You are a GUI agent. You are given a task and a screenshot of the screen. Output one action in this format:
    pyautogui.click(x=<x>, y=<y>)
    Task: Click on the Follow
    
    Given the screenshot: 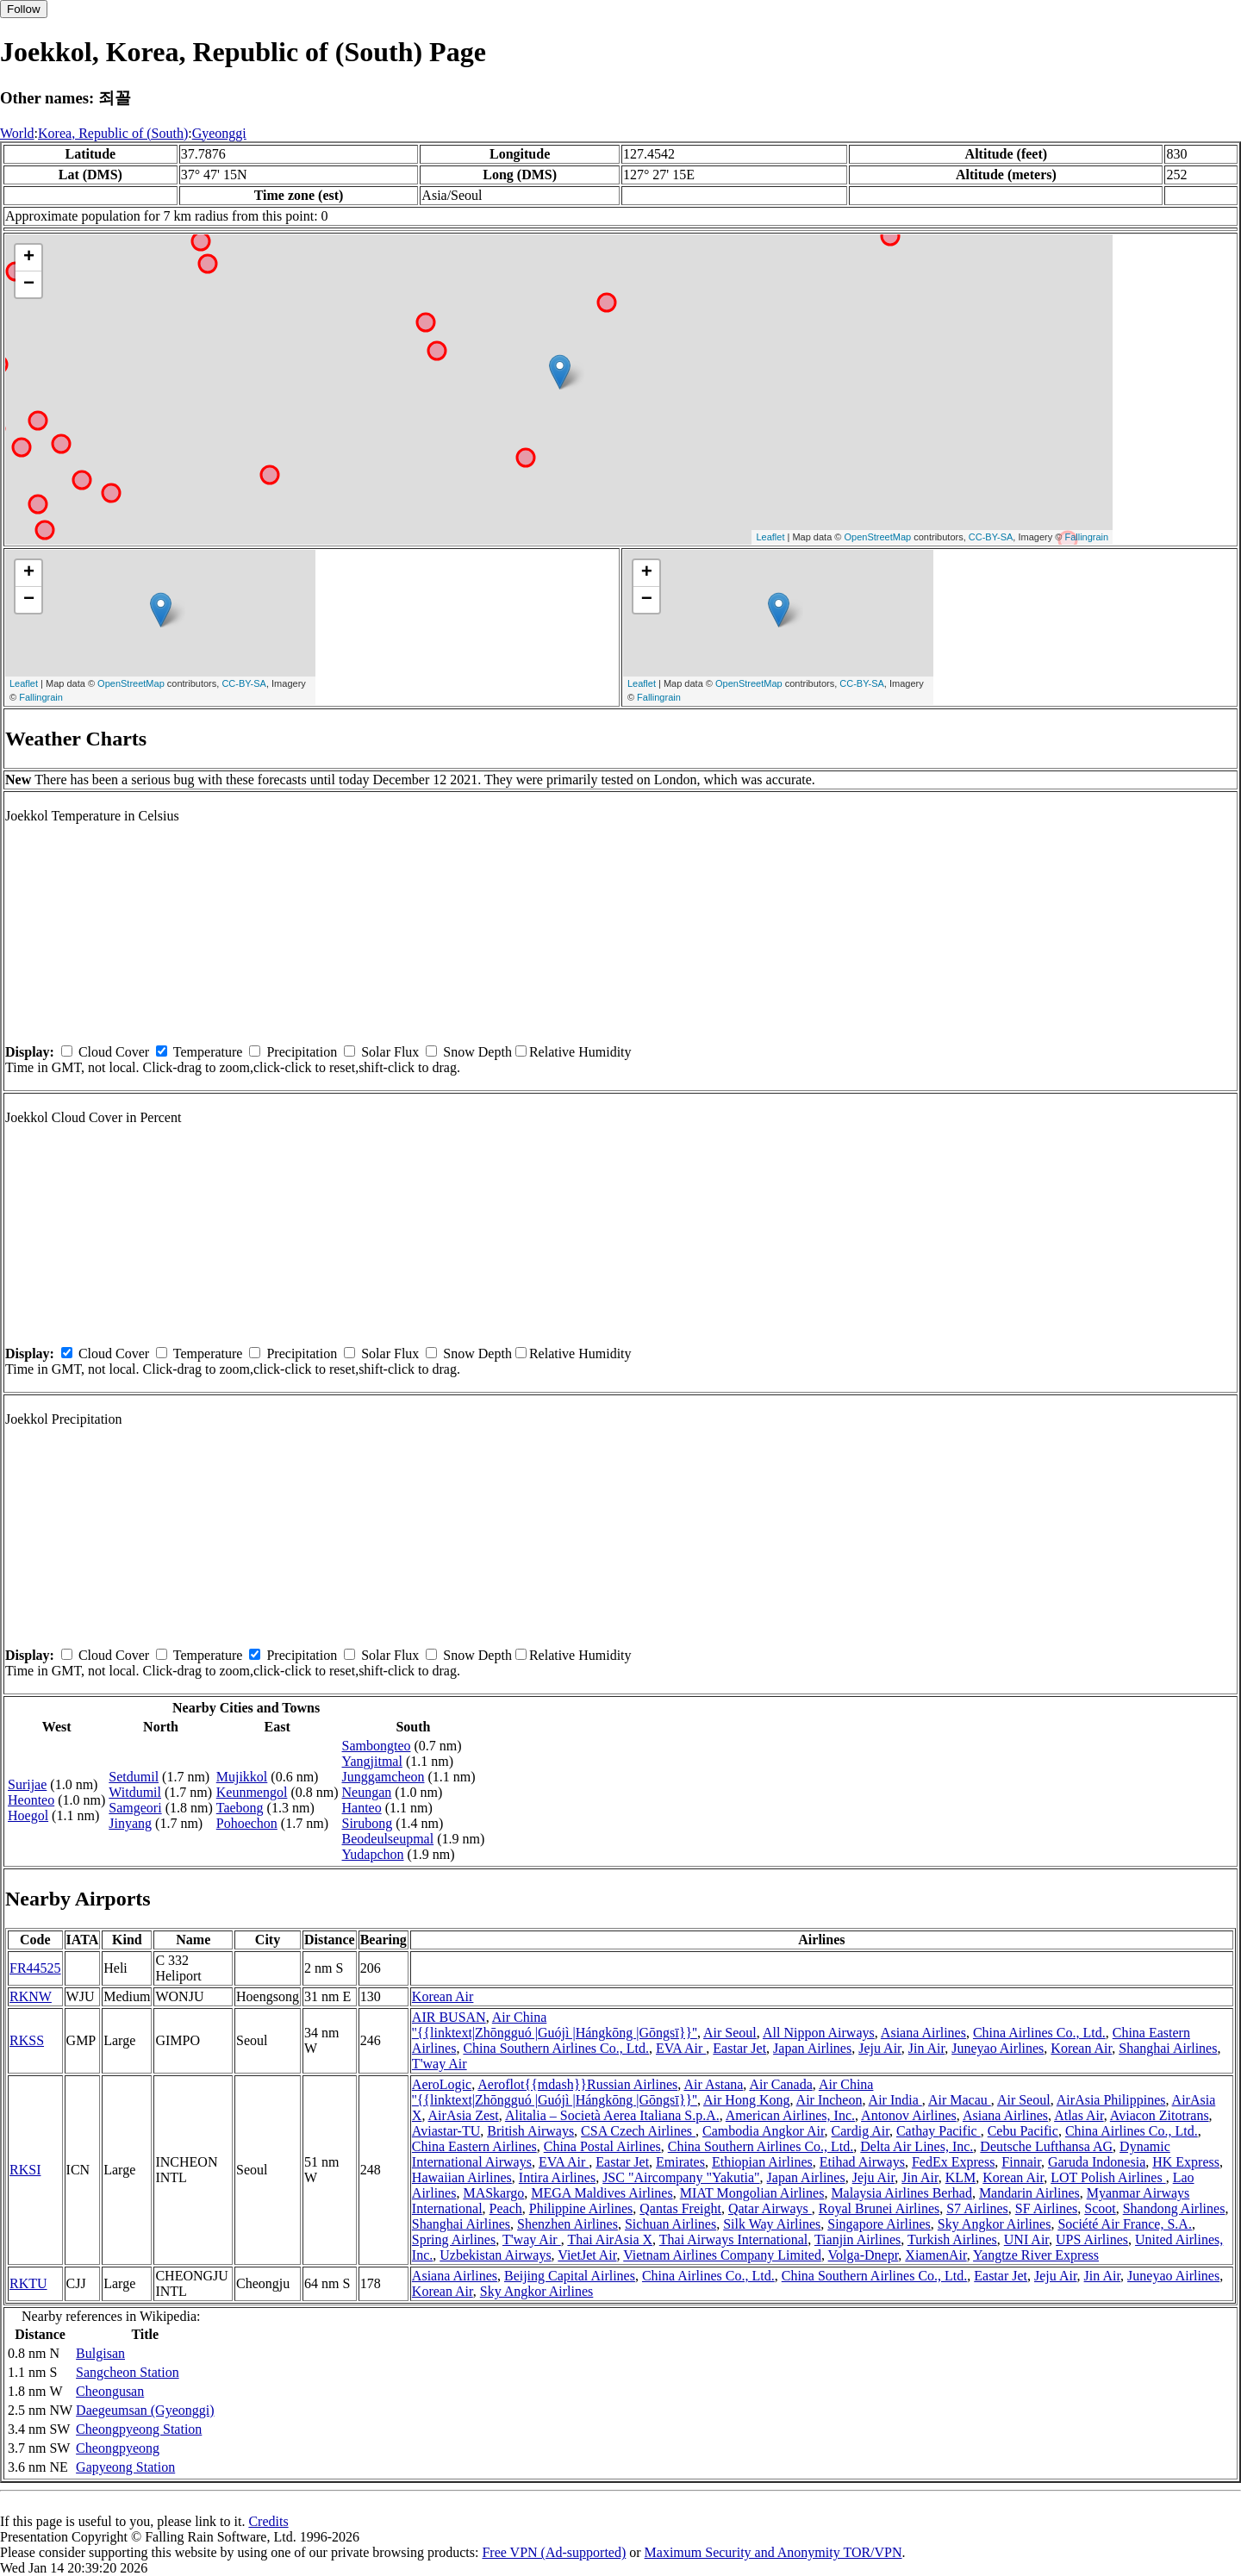 What is the action you would take?
    pyautogui.click(x=24, y=9)
    